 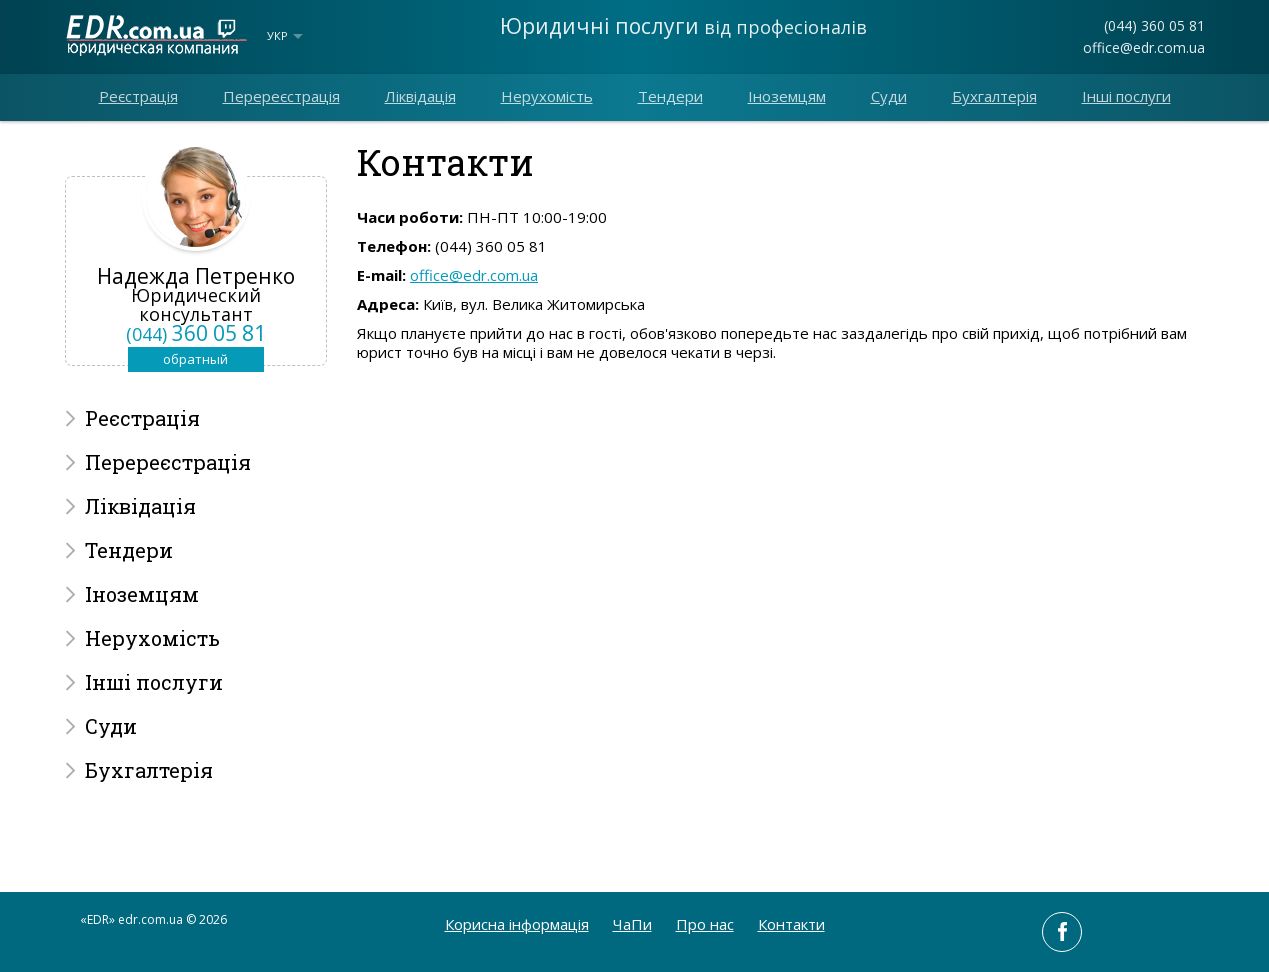 I want to click on Інші послуги, so click(x=1126, y=96).